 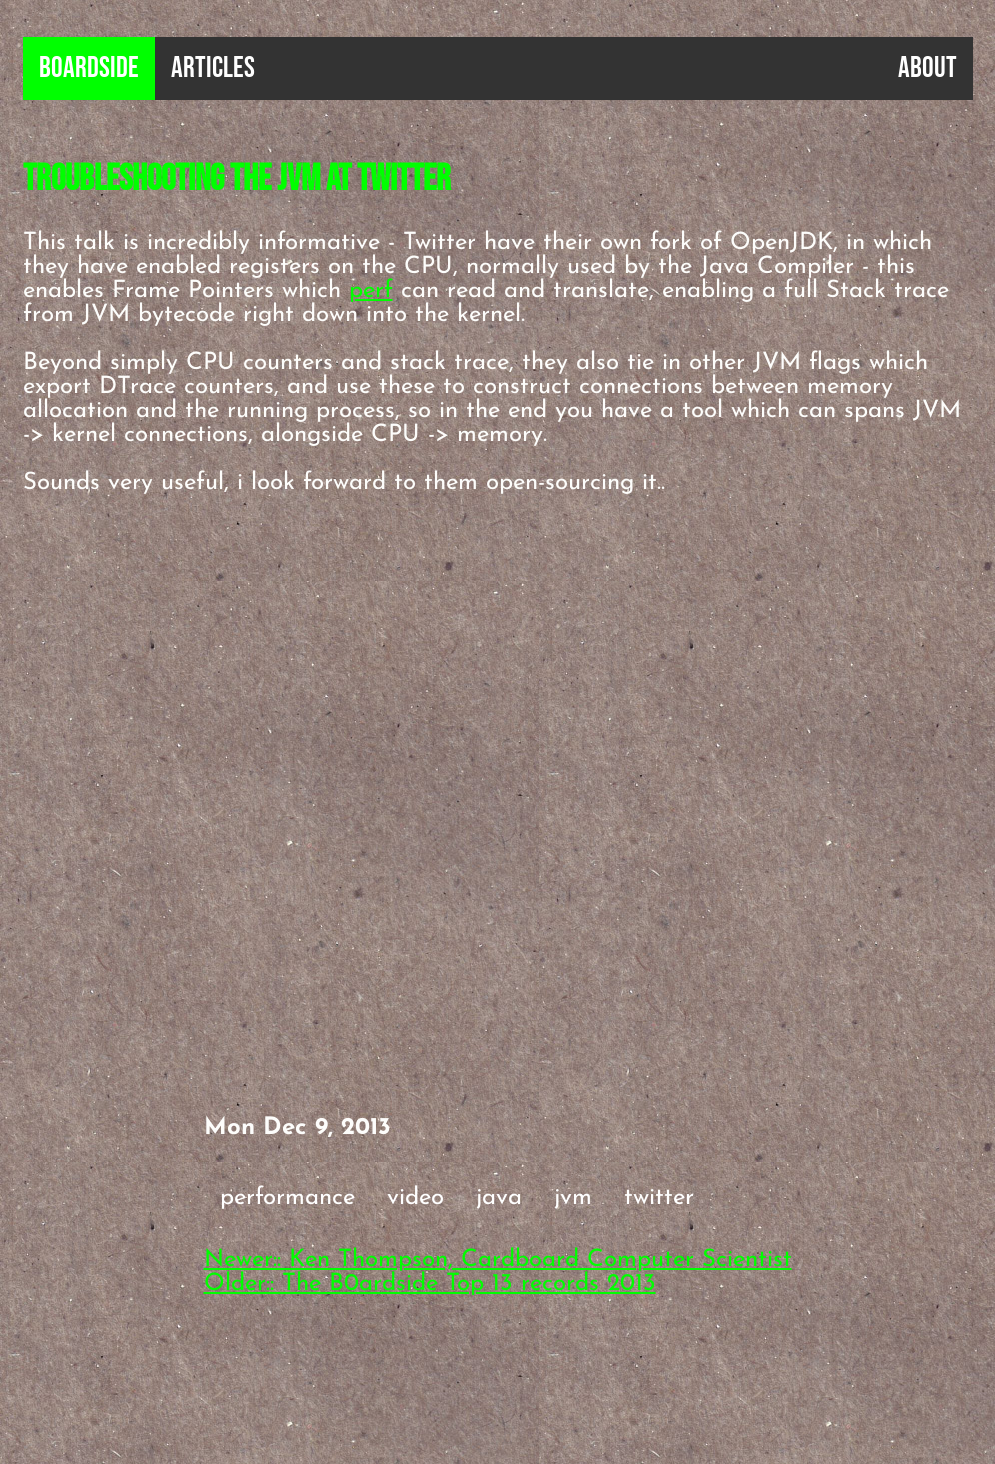 I want to click on perf, so click(x=371, y=291).